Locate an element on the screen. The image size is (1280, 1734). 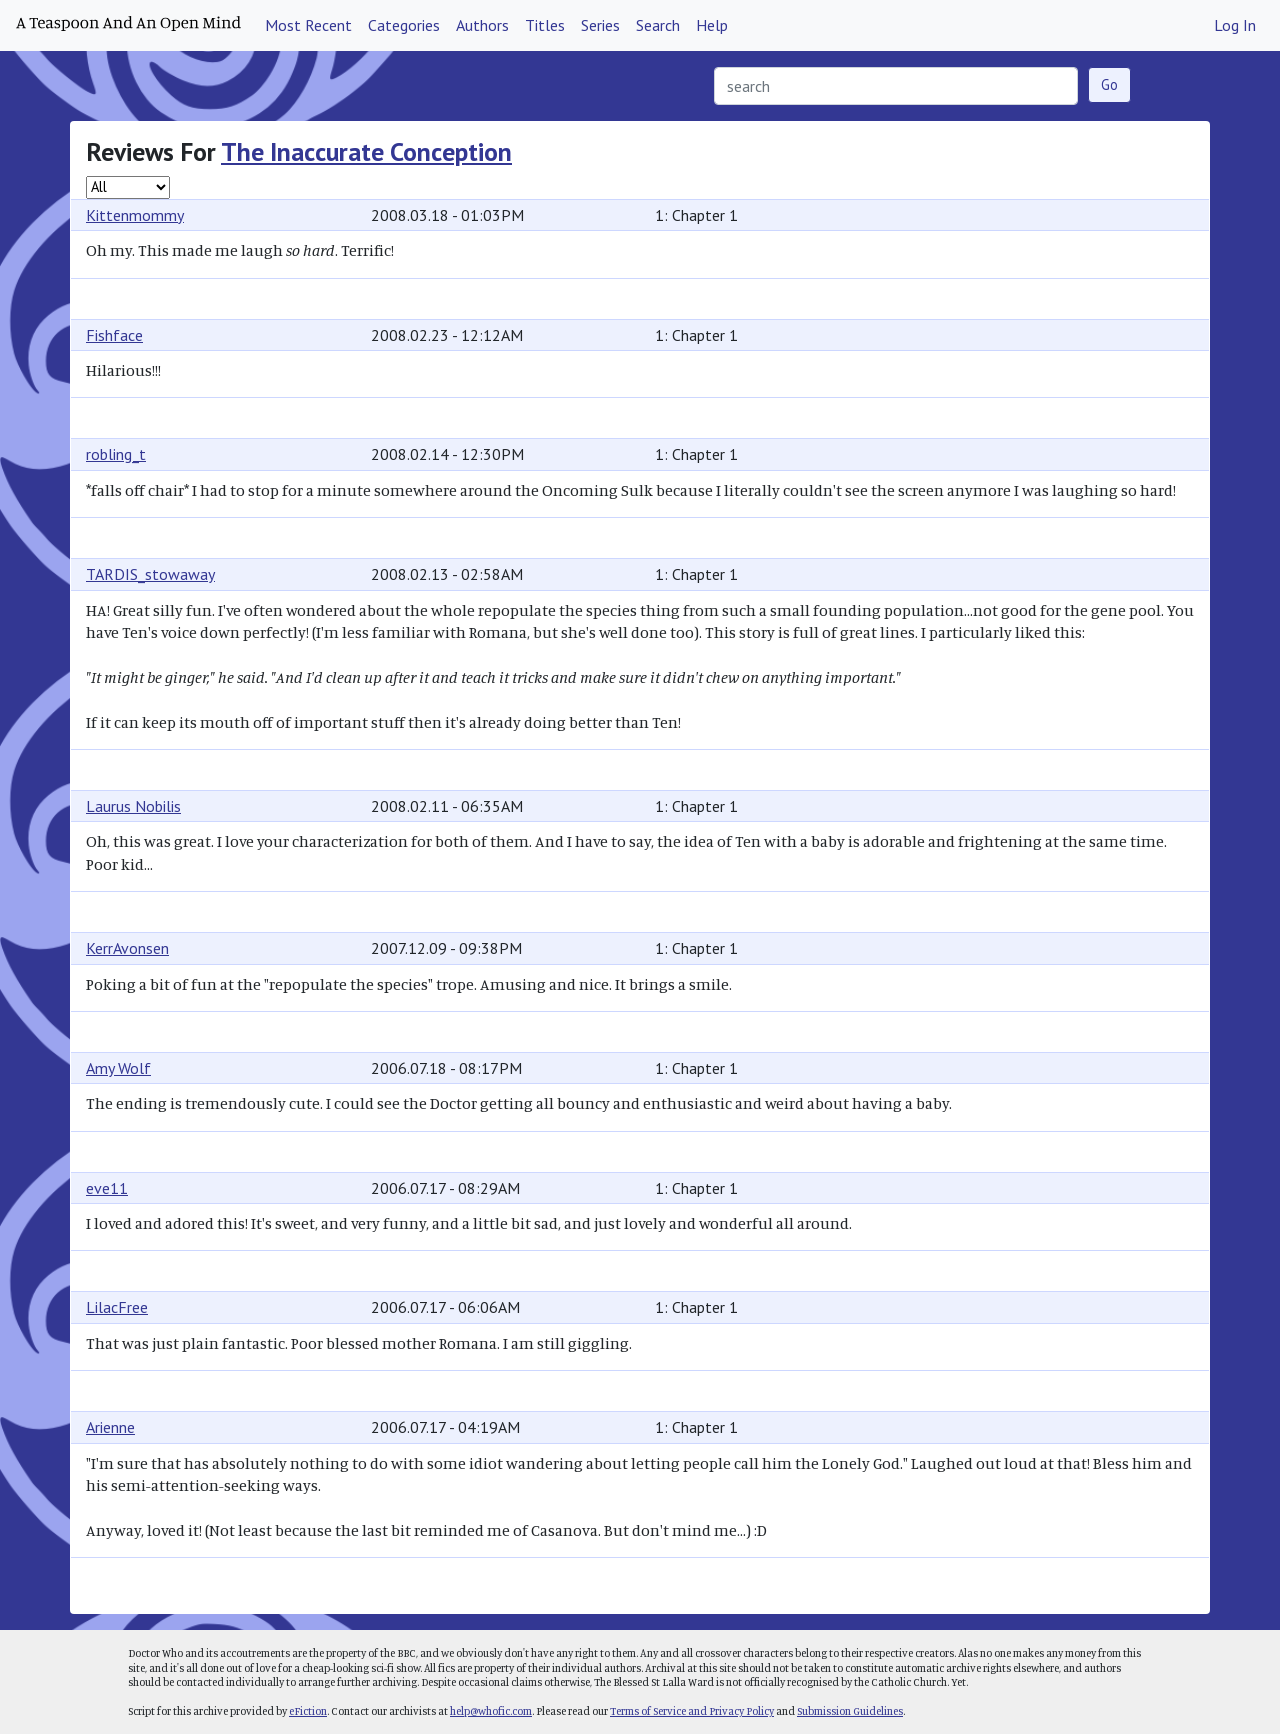
Most Recent is located at coordinates (308, 25).